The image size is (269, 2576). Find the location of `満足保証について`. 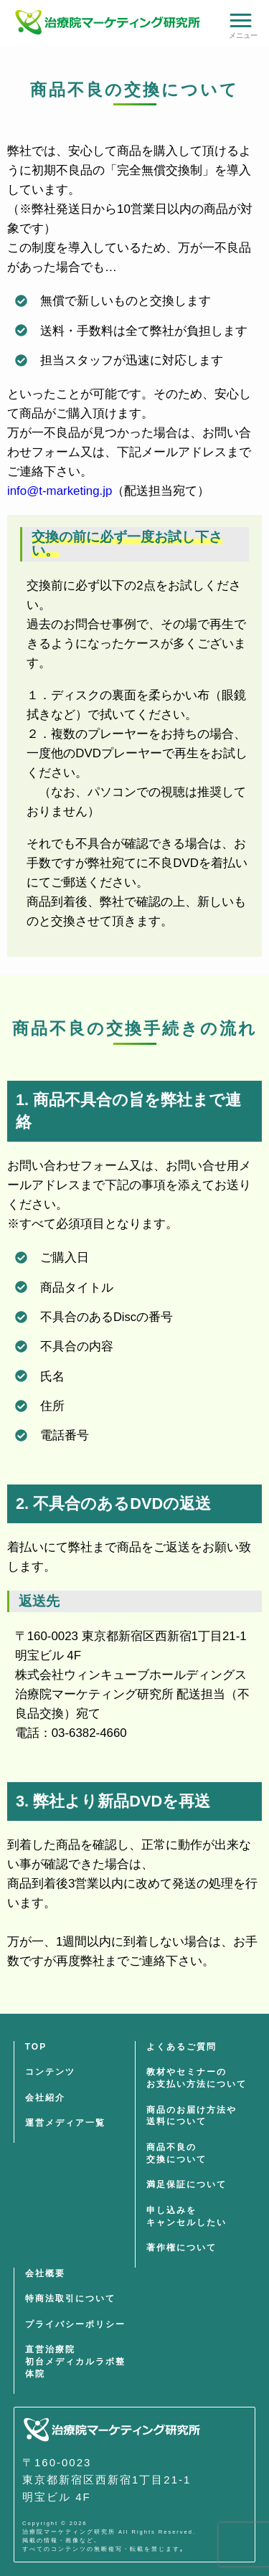

満足保証について is located at coordinates (186, 2184).